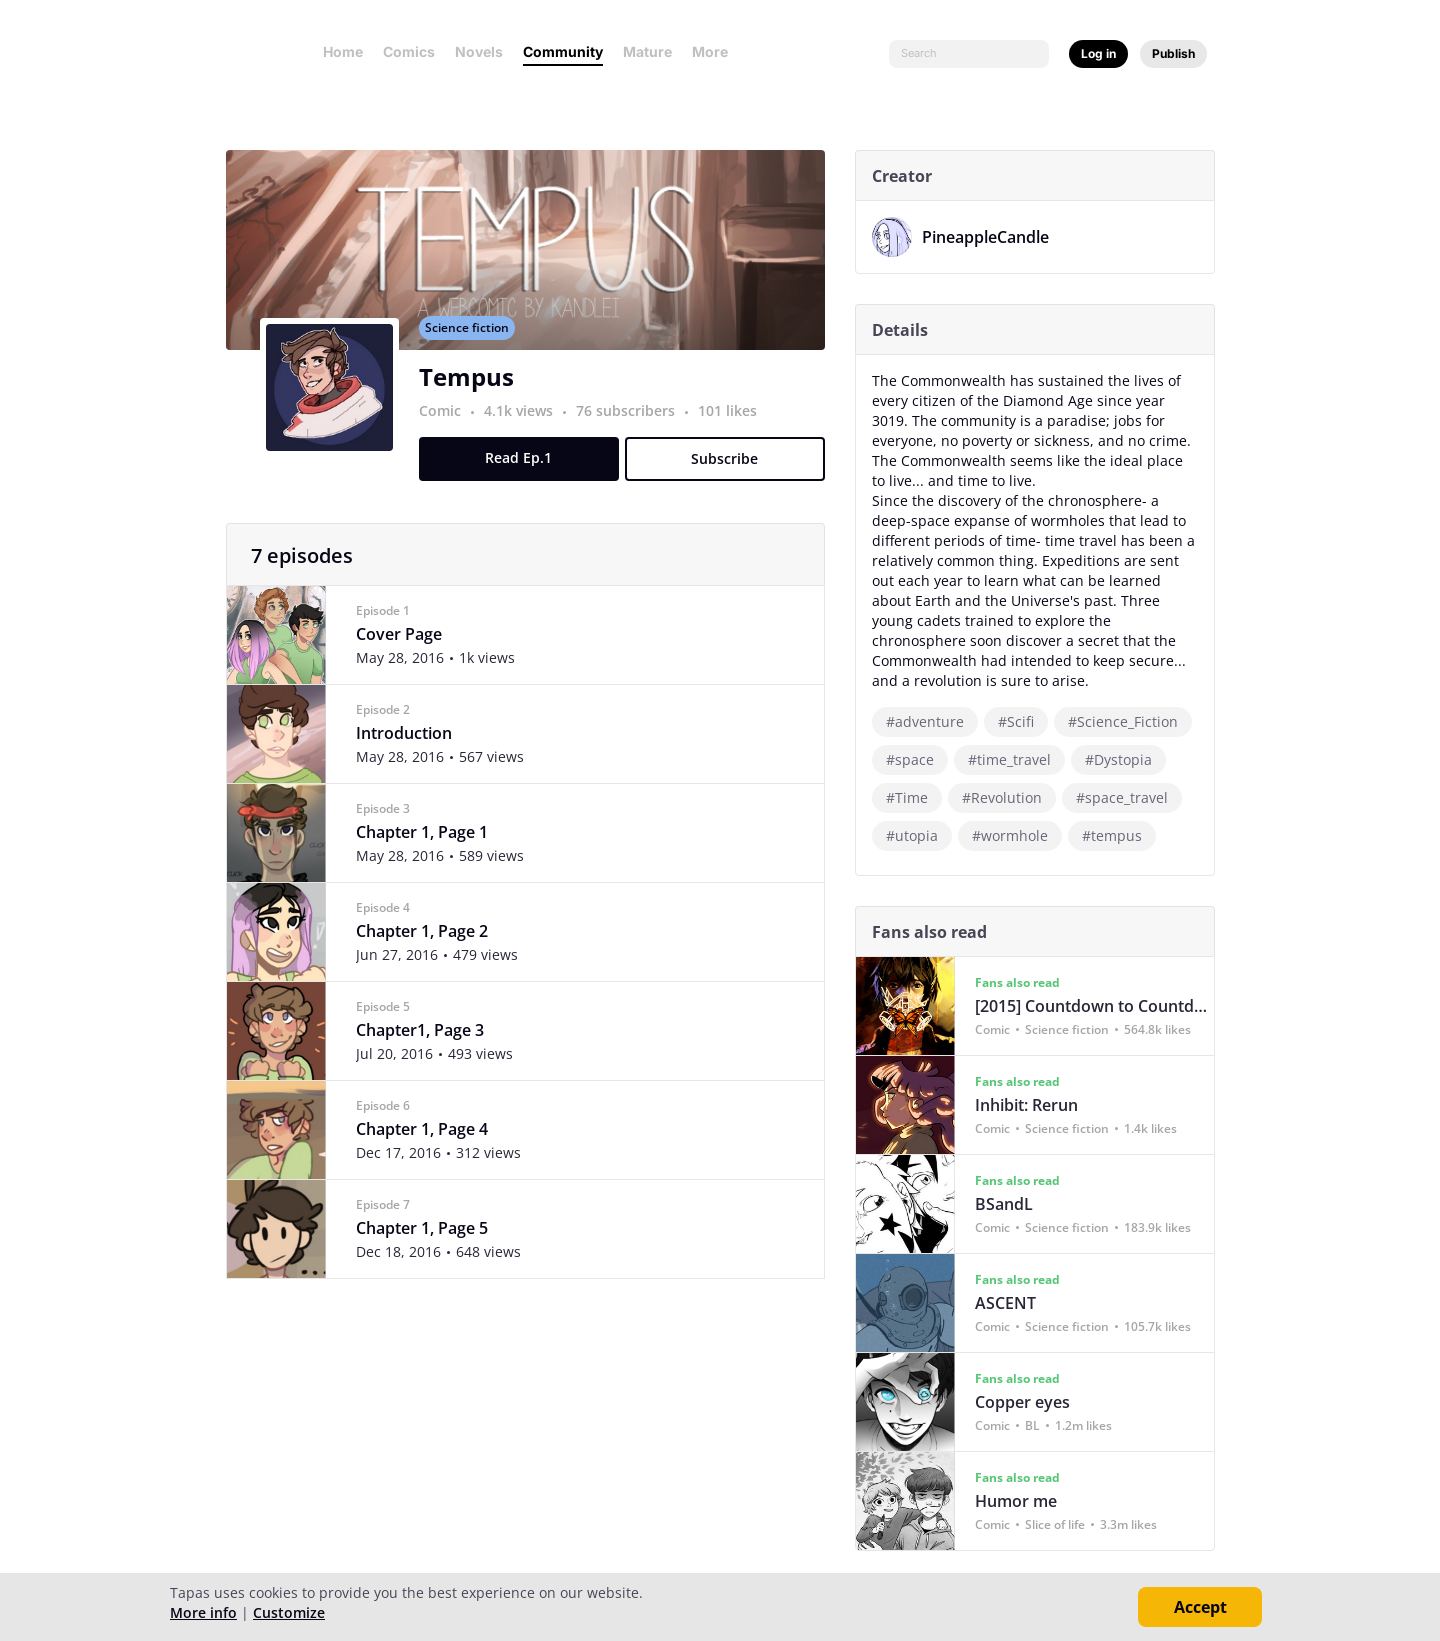 This screenshot has width=1440, height=1641. I want to click on Publish, so click(1173, 53).